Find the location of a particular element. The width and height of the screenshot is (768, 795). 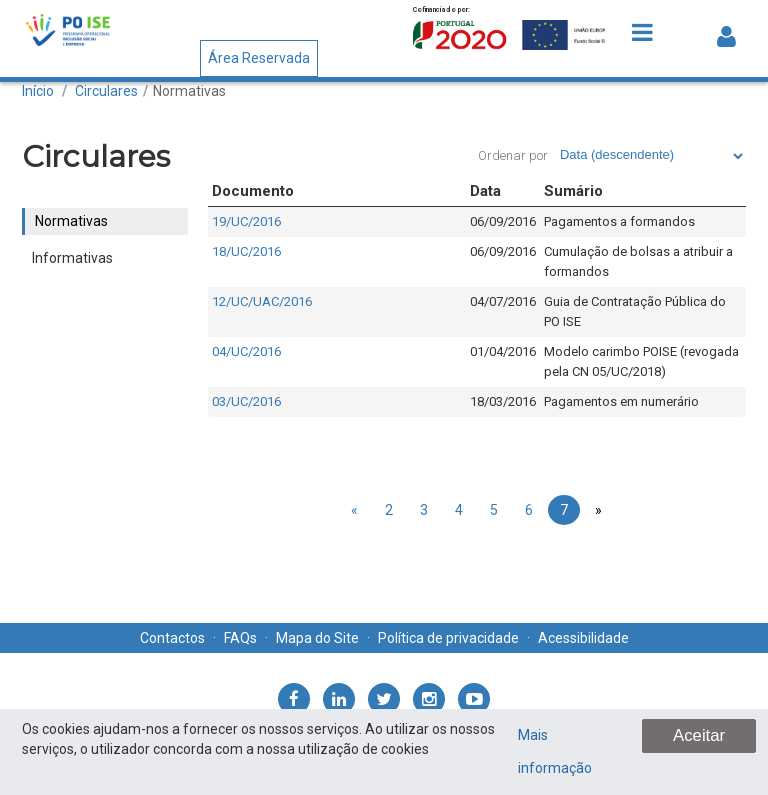

18/UC/2016 is located at coordinates (246, 251).